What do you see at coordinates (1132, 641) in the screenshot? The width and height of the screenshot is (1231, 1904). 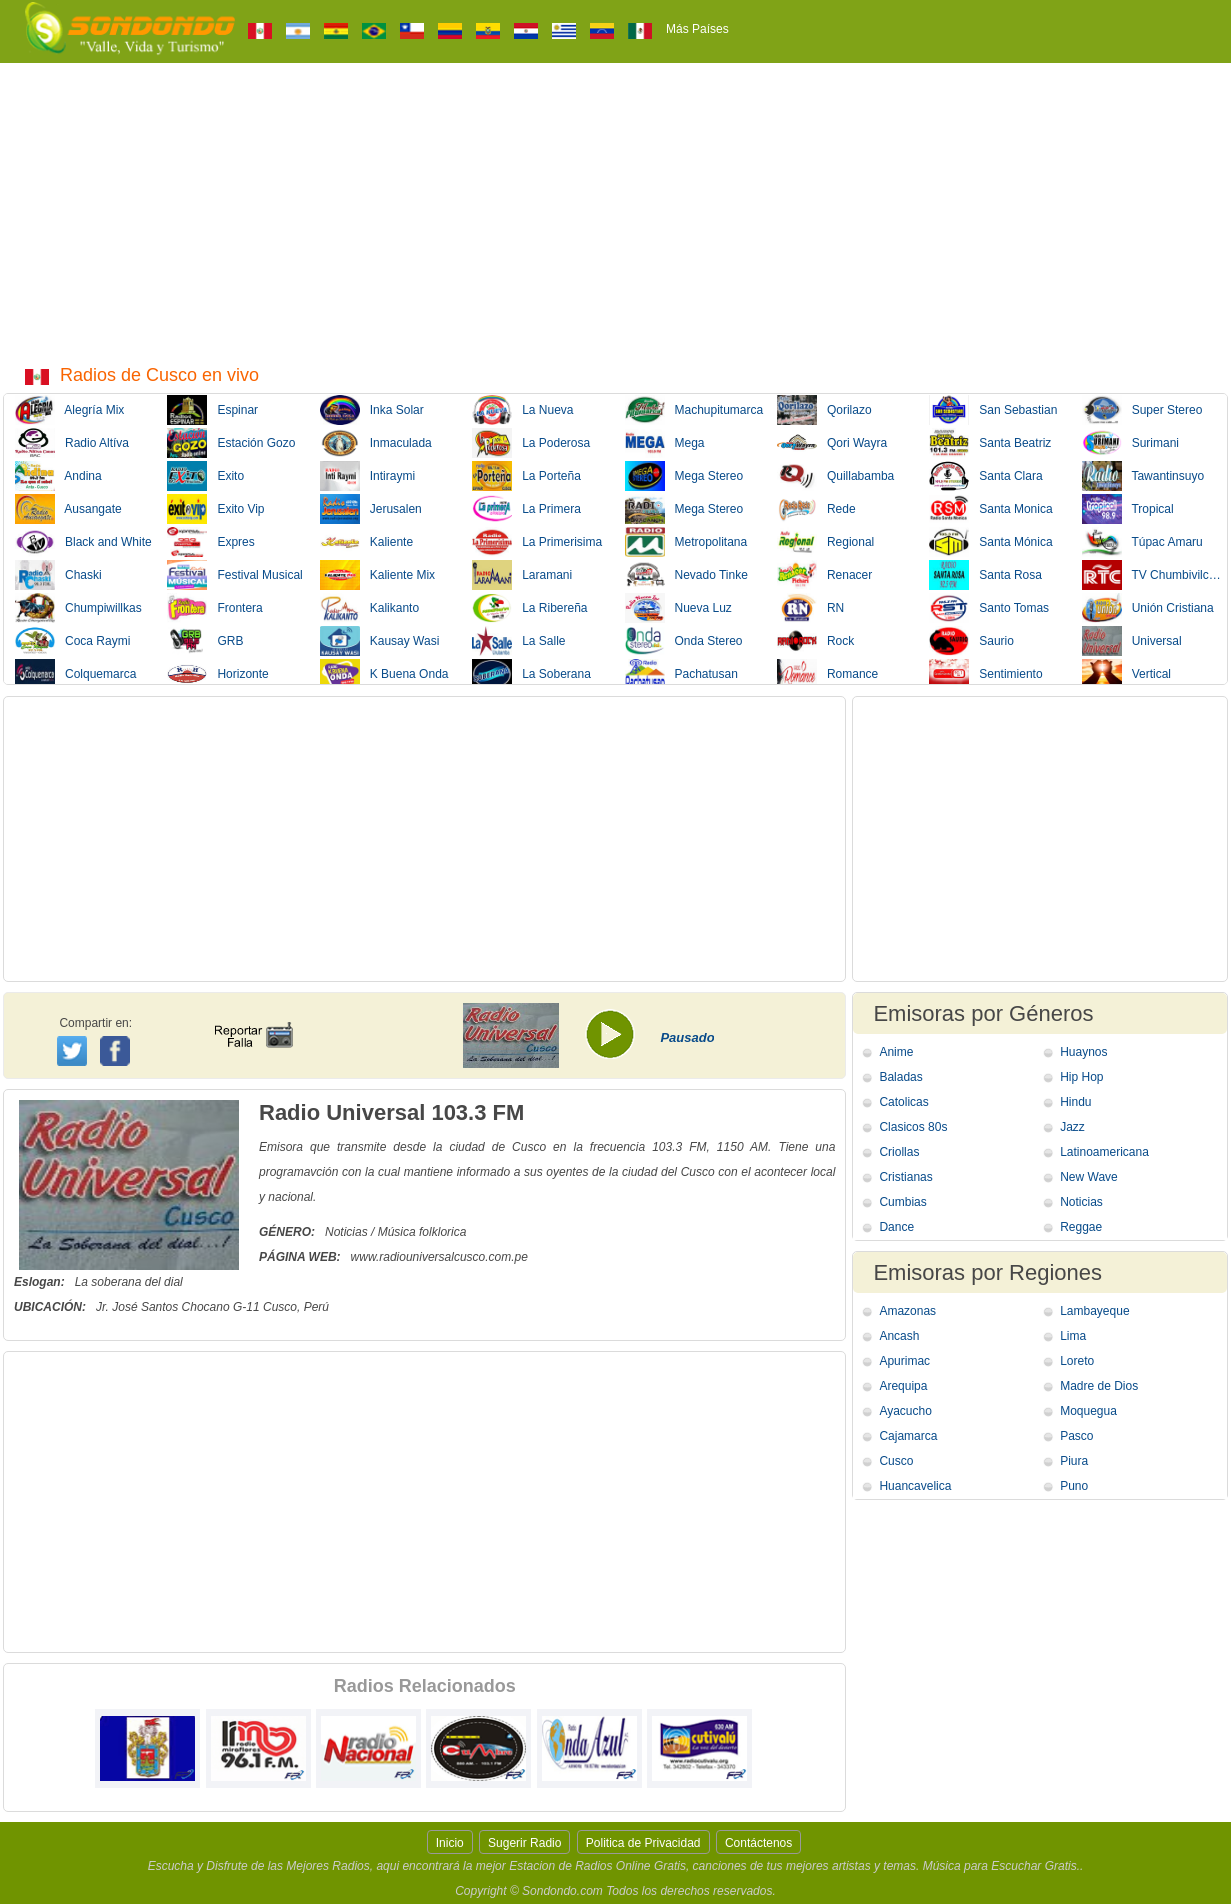 I see `Universal` at bounding box center [1132, 641].